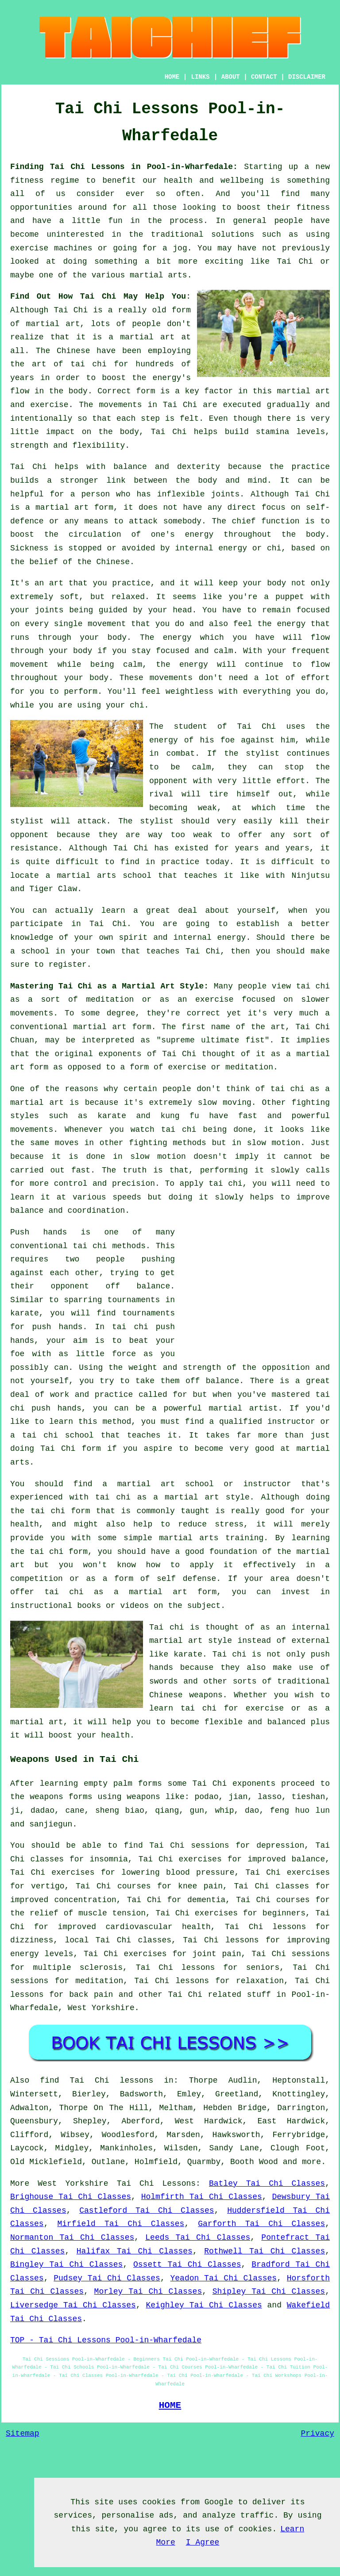 The height and width of the screenshot is (2576, 340). I want to click on Chinese weapons, so click(186, 1695).